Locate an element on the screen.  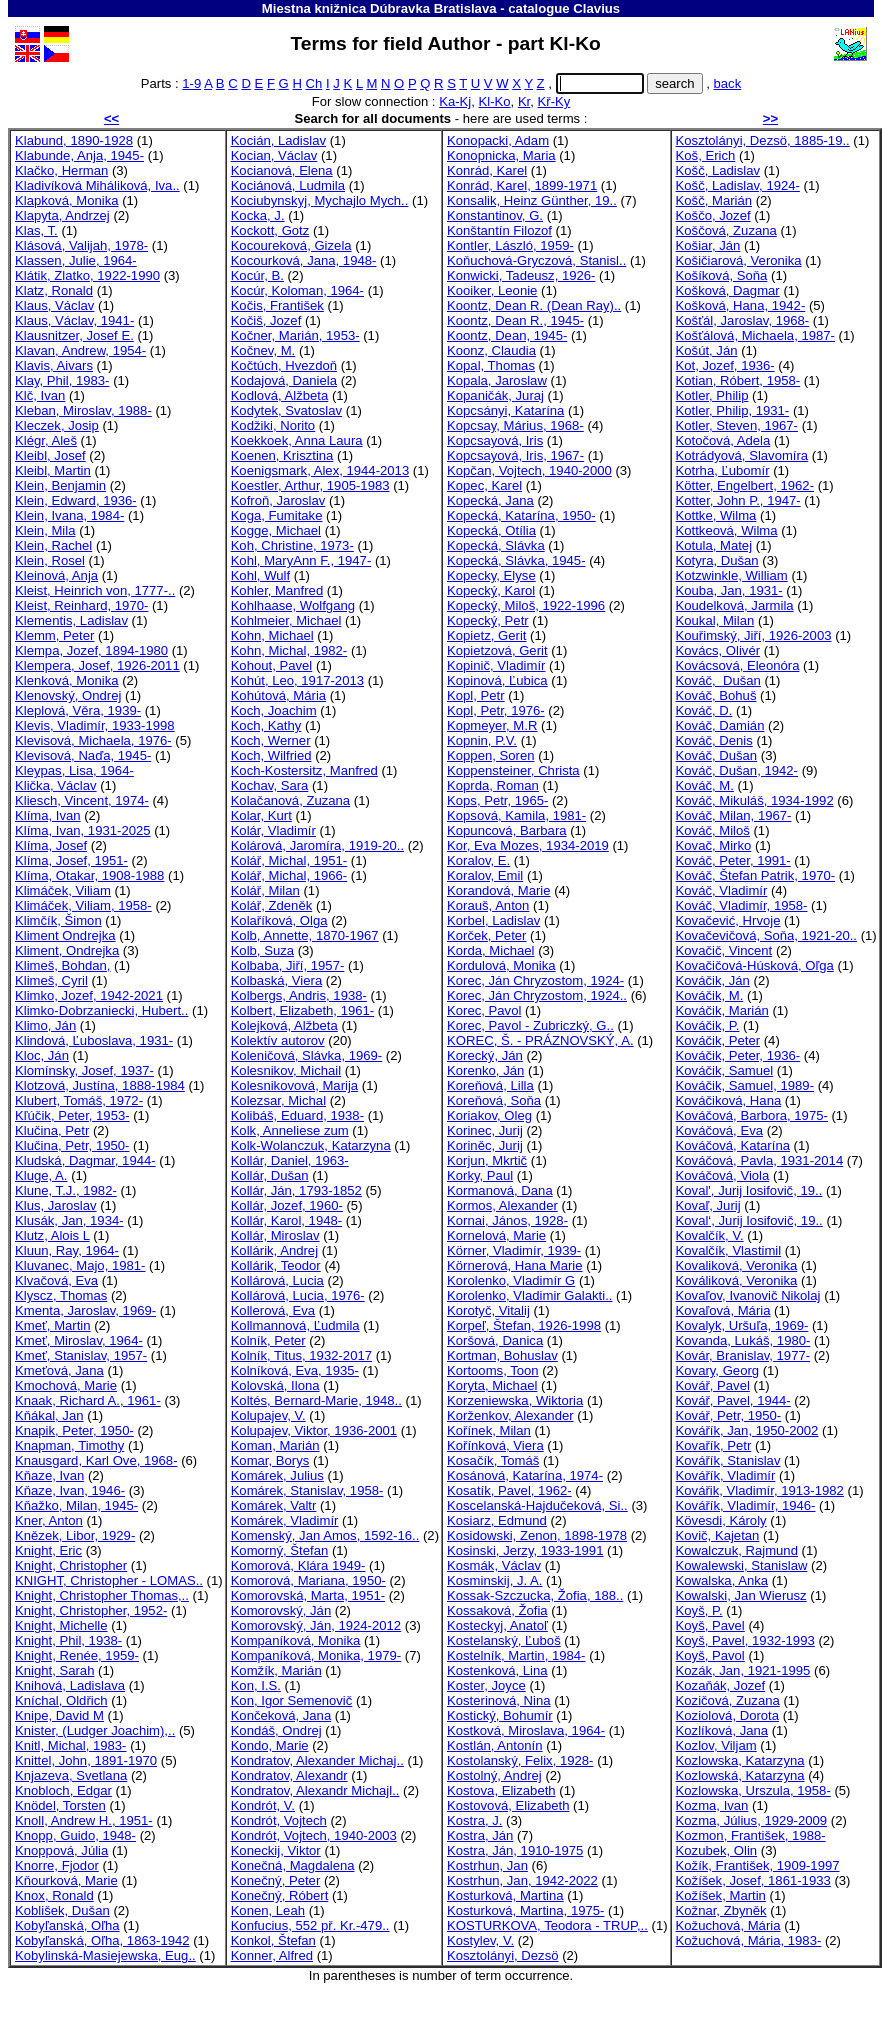
Kozma, Július, 1929-2009 is located at coordinates (752, 1820).